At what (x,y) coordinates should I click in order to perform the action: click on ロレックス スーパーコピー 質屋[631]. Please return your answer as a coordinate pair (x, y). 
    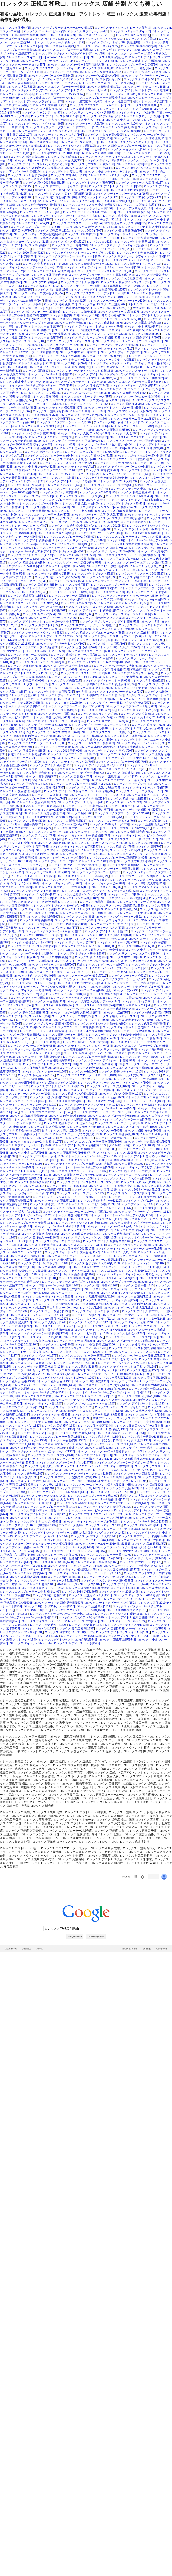
    Looking at the image, I should click on (74, 684).